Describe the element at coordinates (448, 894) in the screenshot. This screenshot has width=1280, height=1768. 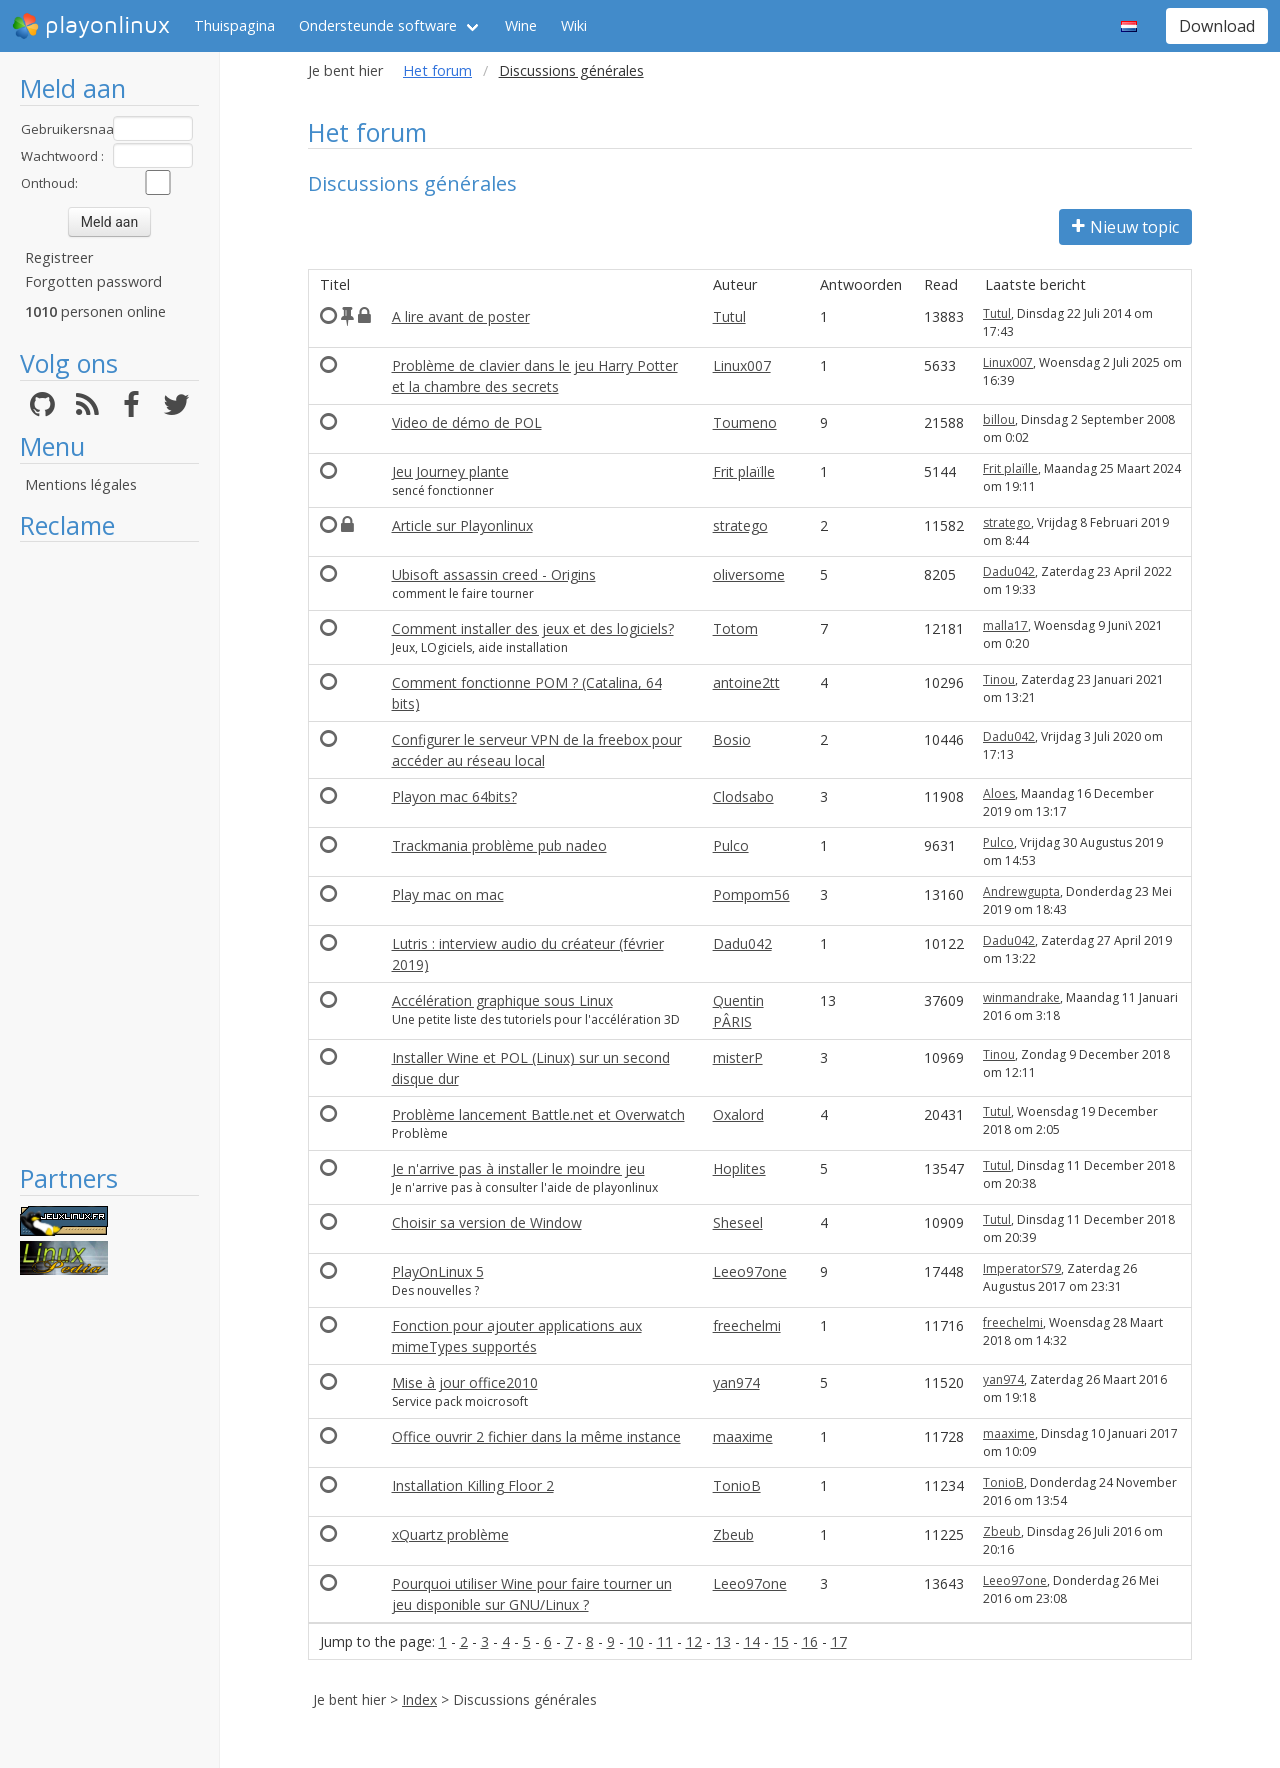
I see `Play mac on mac` at that location.